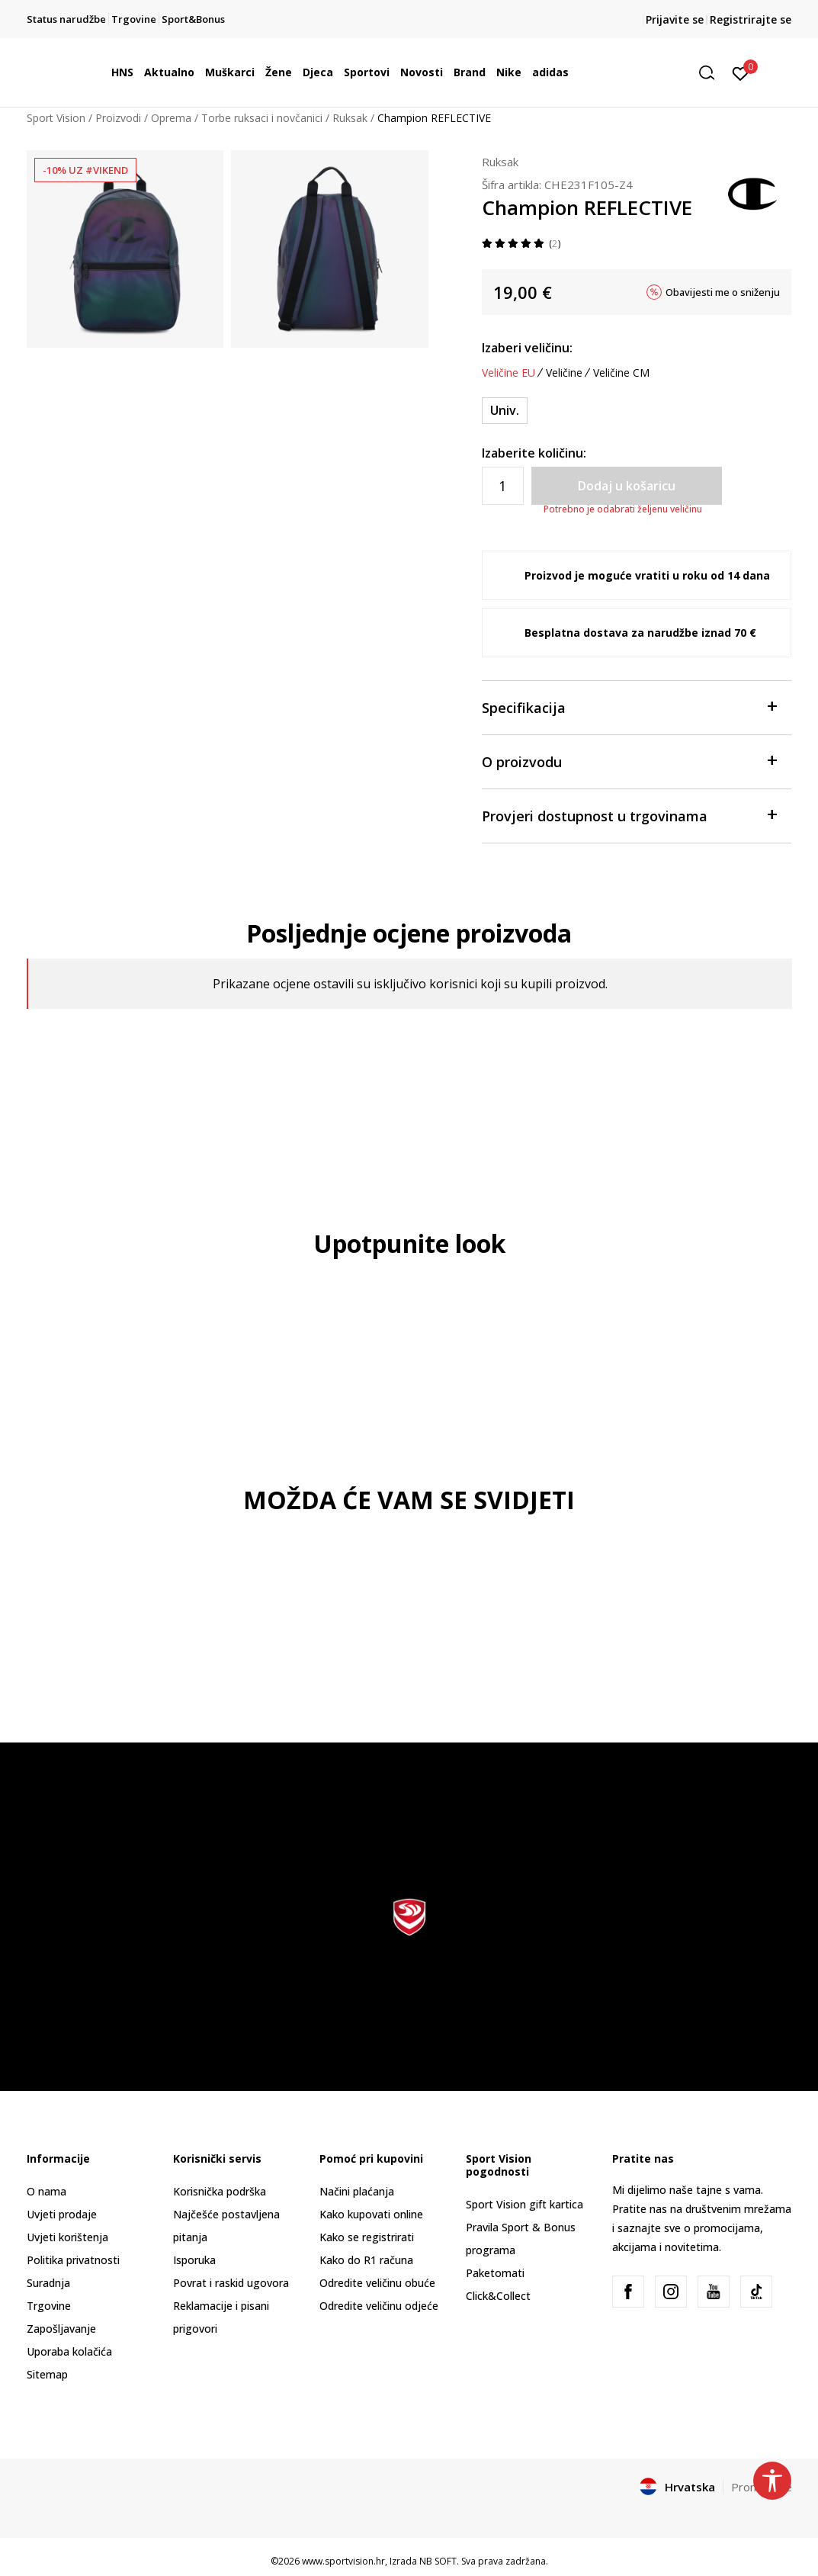 This screenshot has width=818, height=2576. What do you see at coordinates (366, 2260) in the screenshot?
I see `Kako do R1 računa` at bounding box center [366, 2260].